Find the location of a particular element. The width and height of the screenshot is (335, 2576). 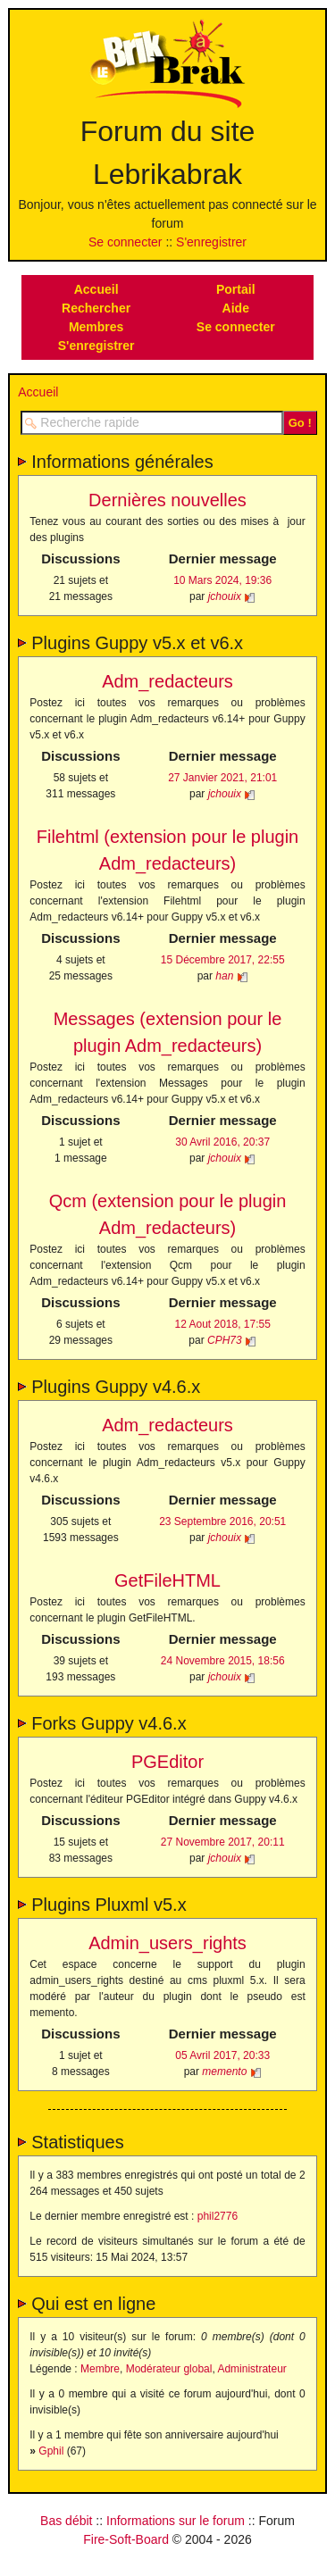

30 Avril 2016, 20:37 is located at coordinates (222, 1142).